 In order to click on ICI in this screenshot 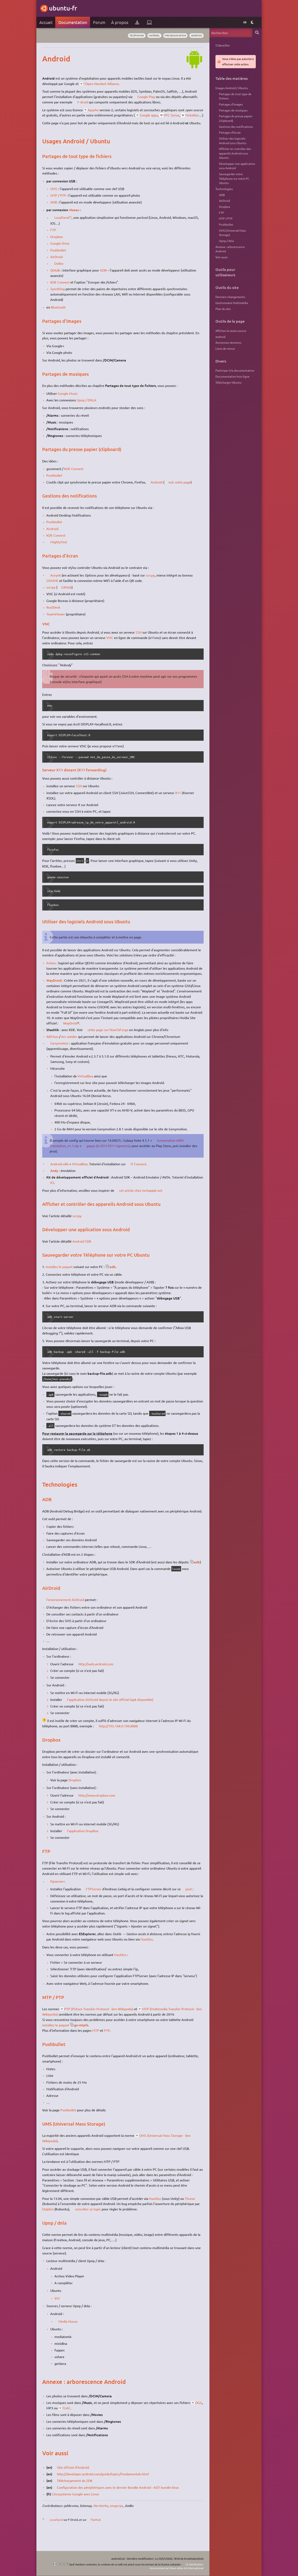, I will do `click(73, 1193)`.